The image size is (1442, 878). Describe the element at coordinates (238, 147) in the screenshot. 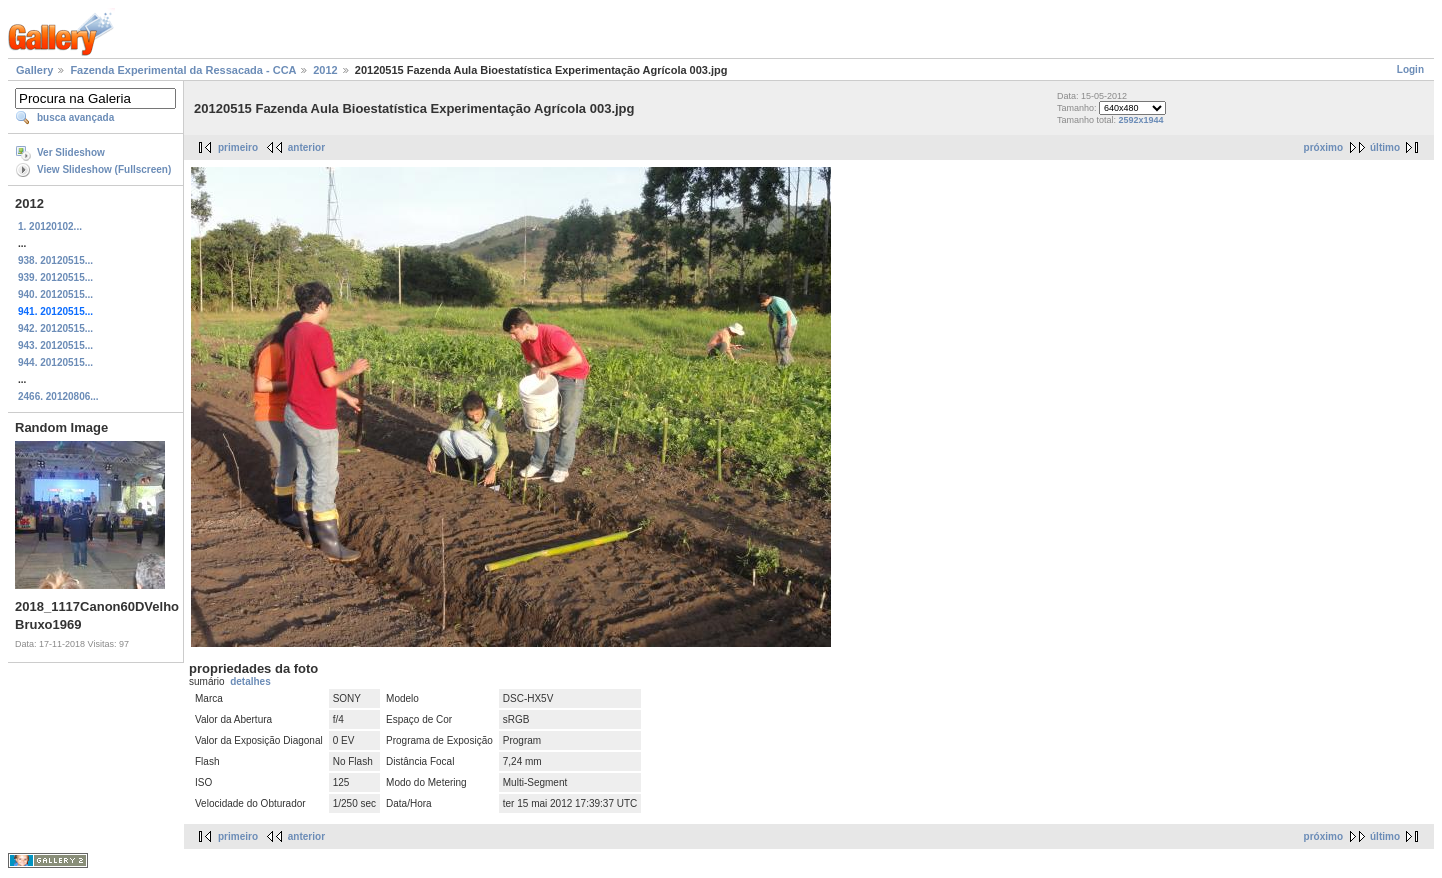

I see `primeiro` at that location.